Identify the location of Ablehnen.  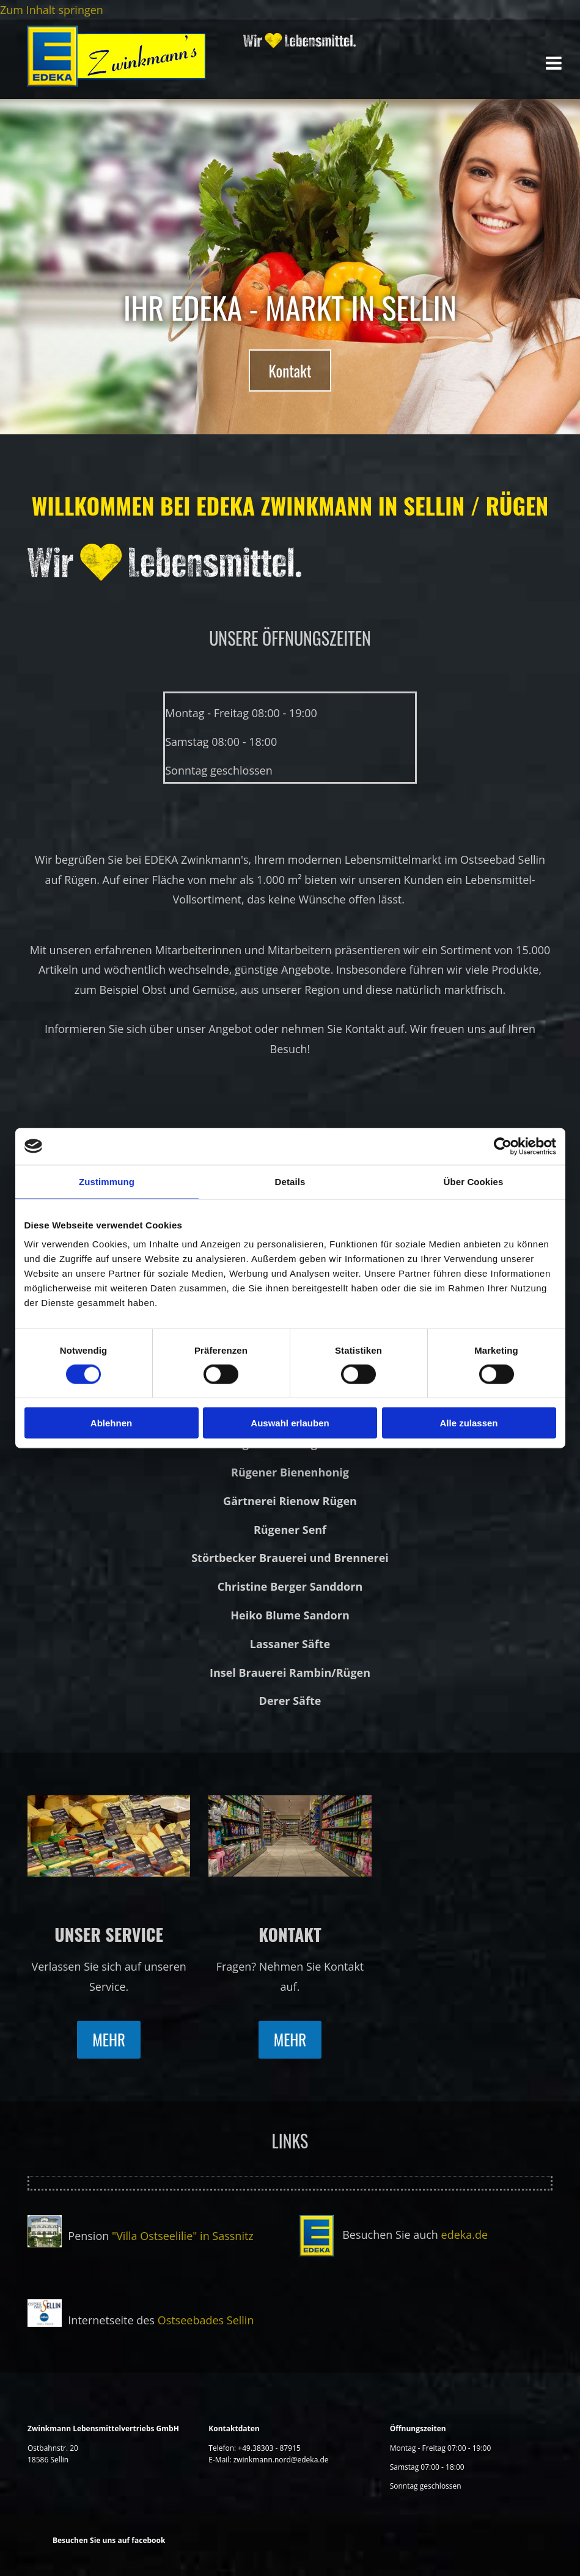
(111, 1423).